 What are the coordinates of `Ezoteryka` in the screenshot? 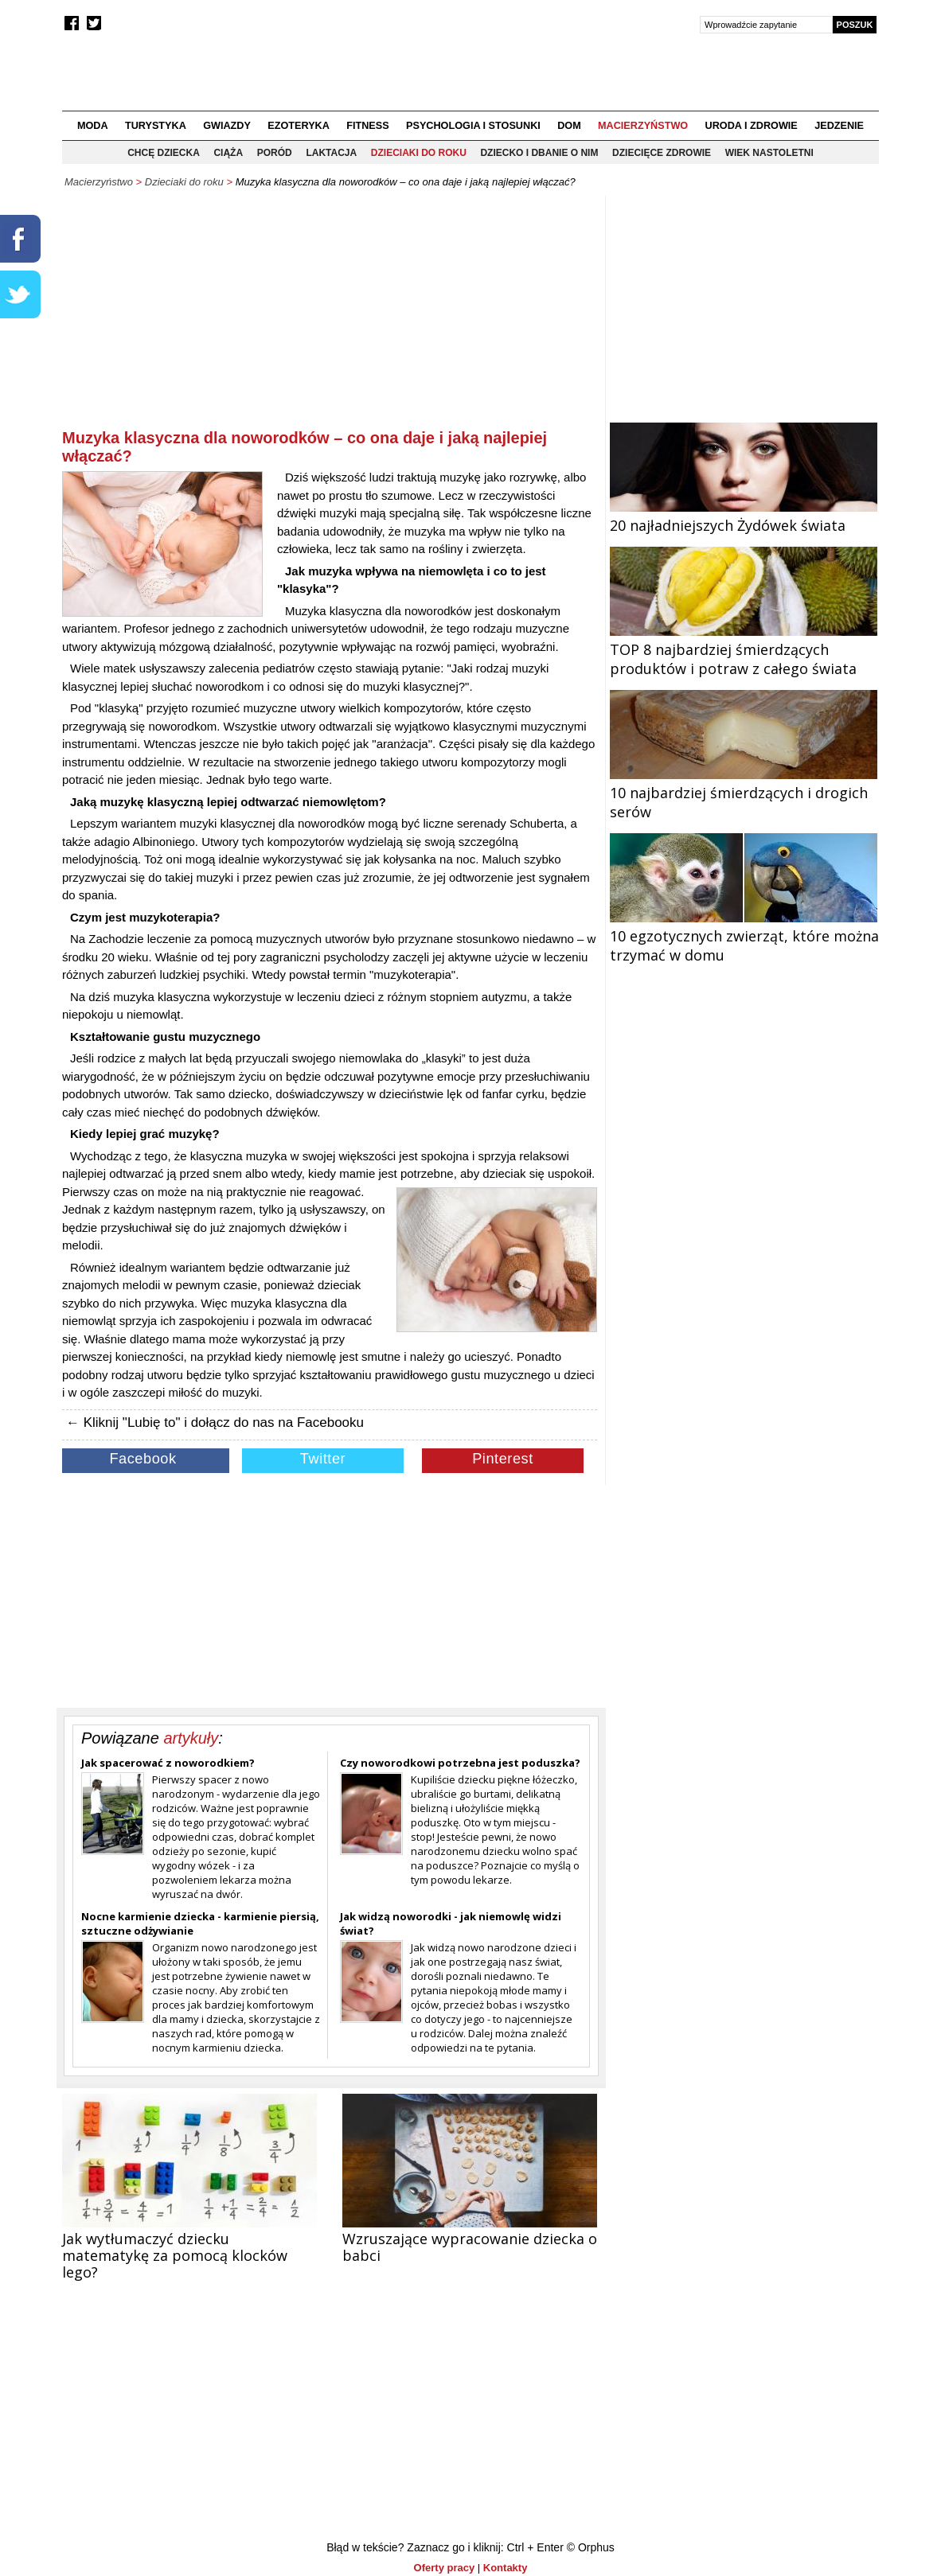 It's located at (298, 125).